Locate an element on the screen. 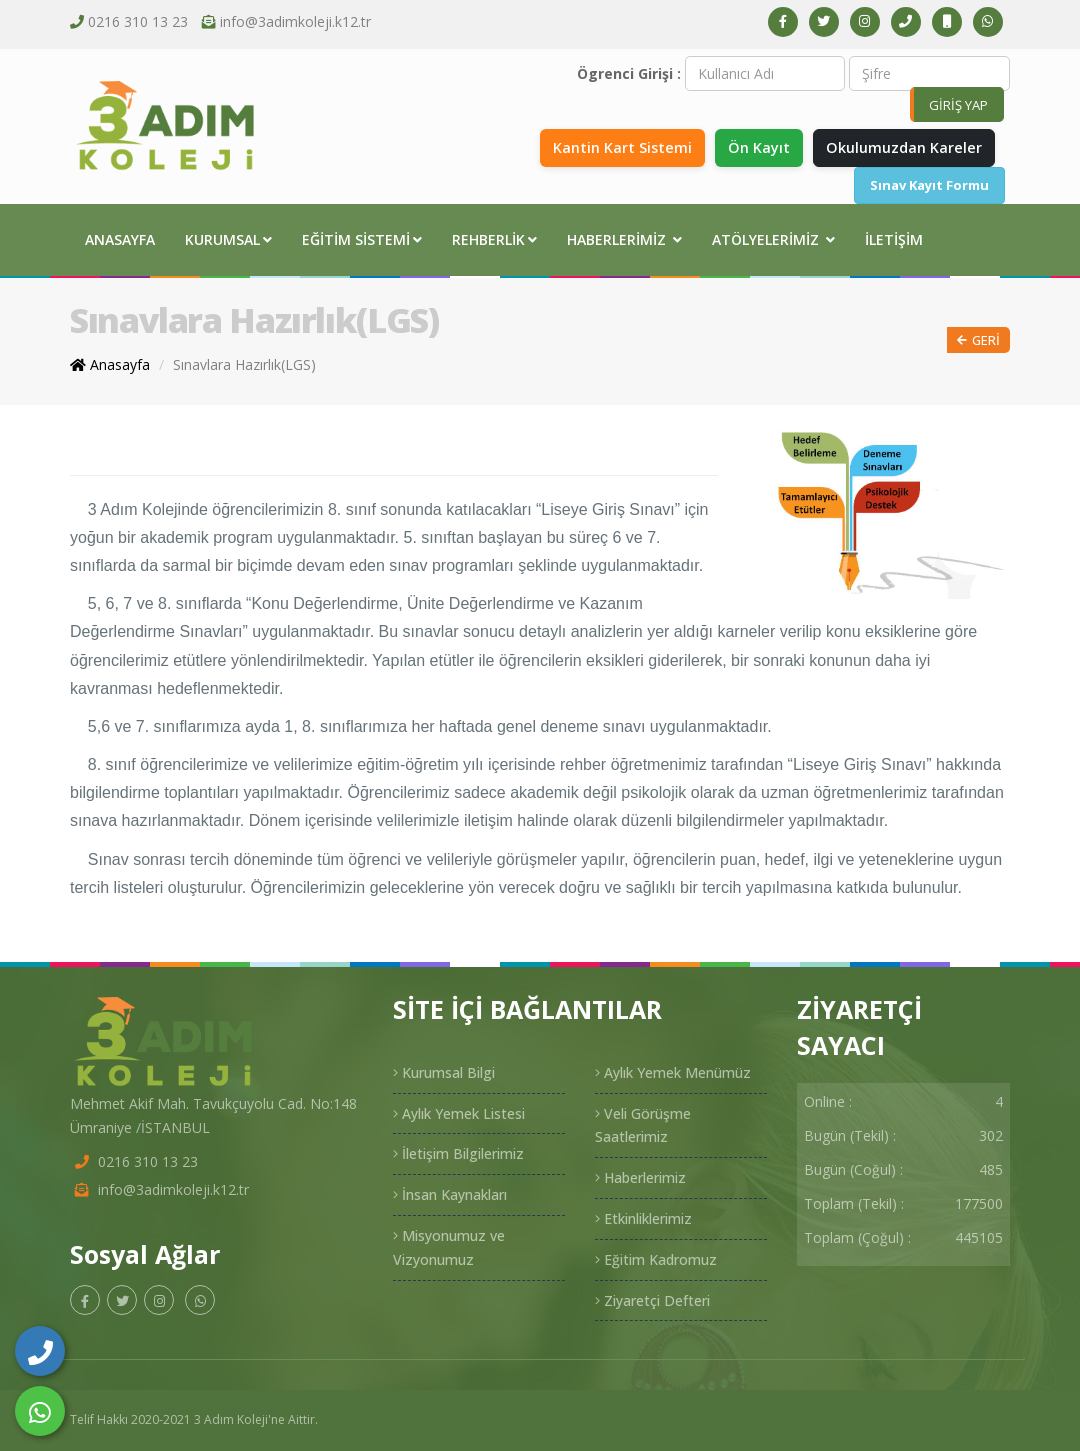 Image resolution: width=1080 pixels, height=1451 pixels. Kurumsal is located at coordinates (228, 239).